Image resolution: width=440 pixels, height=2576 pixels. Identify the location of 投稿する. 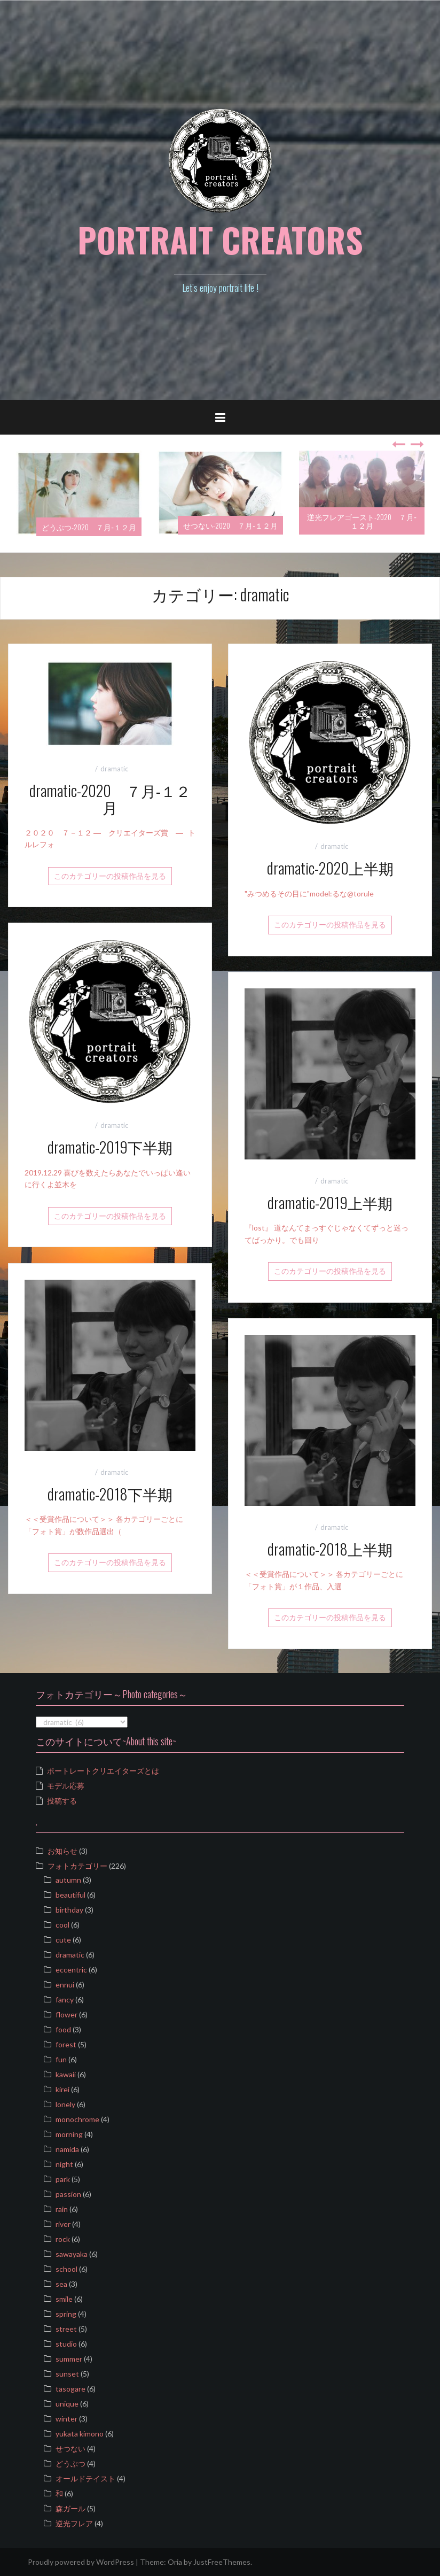
(62, 1800).